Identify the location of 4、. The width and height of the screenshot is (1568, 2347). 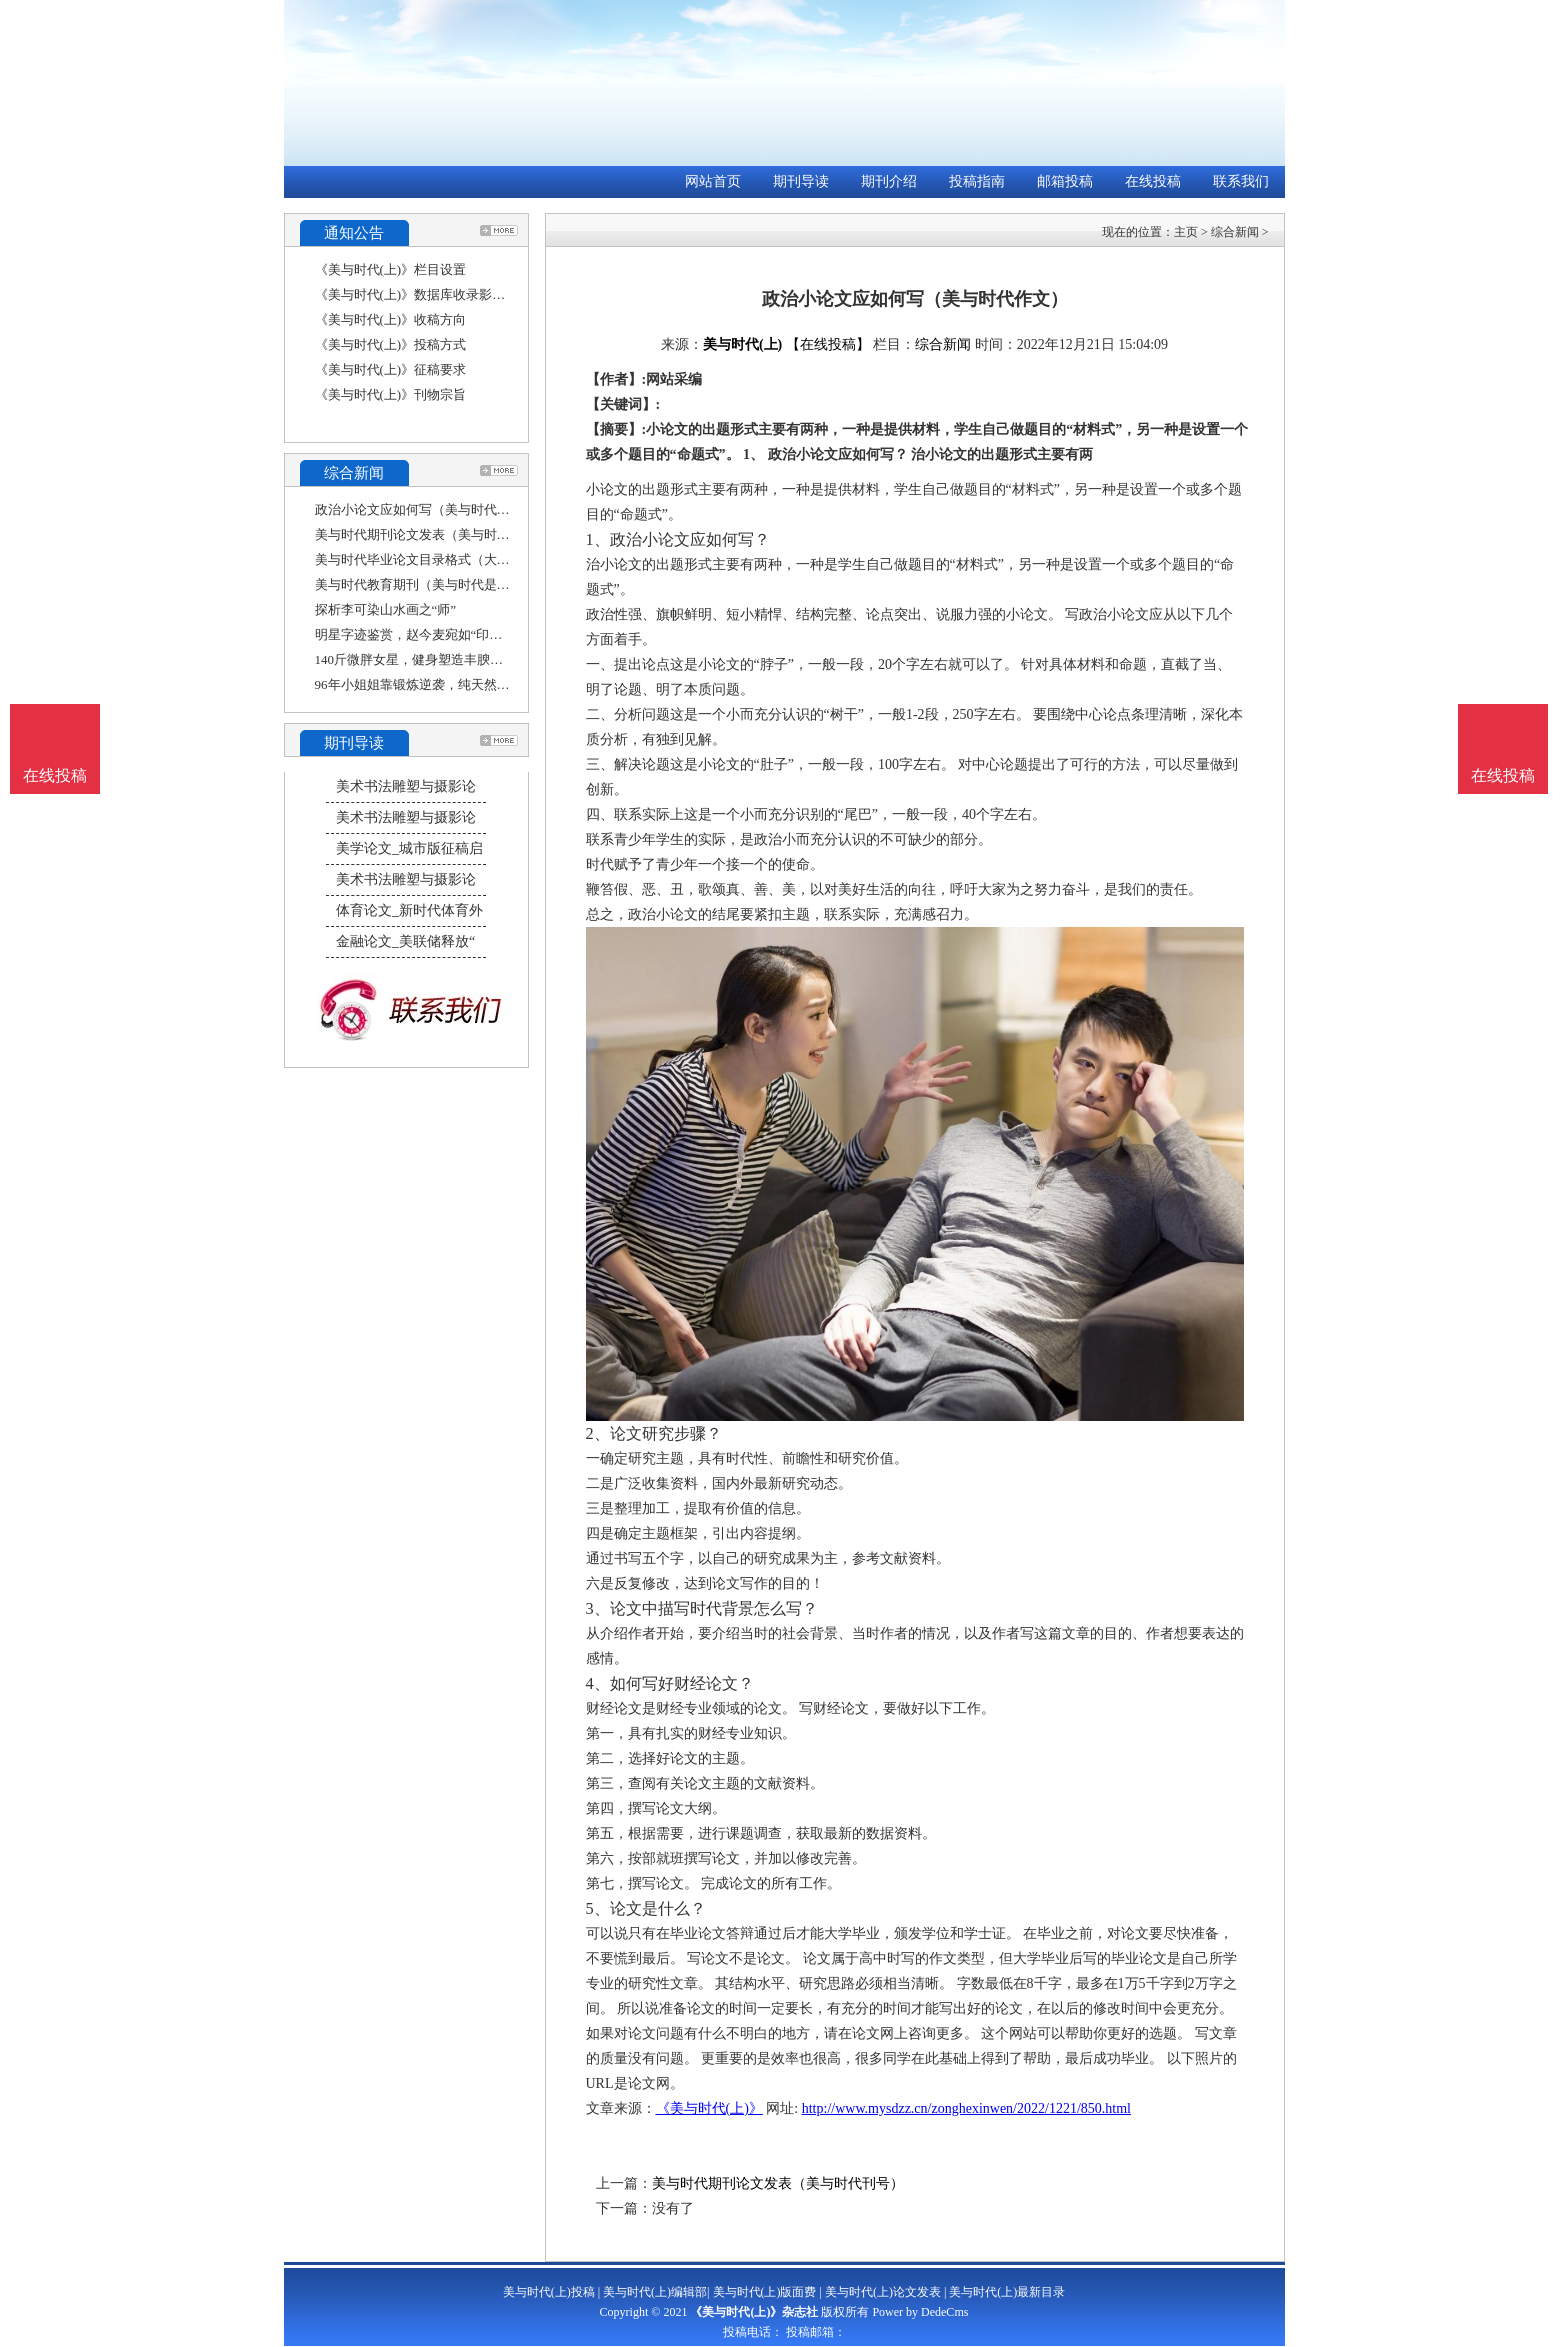
(598, 1683).